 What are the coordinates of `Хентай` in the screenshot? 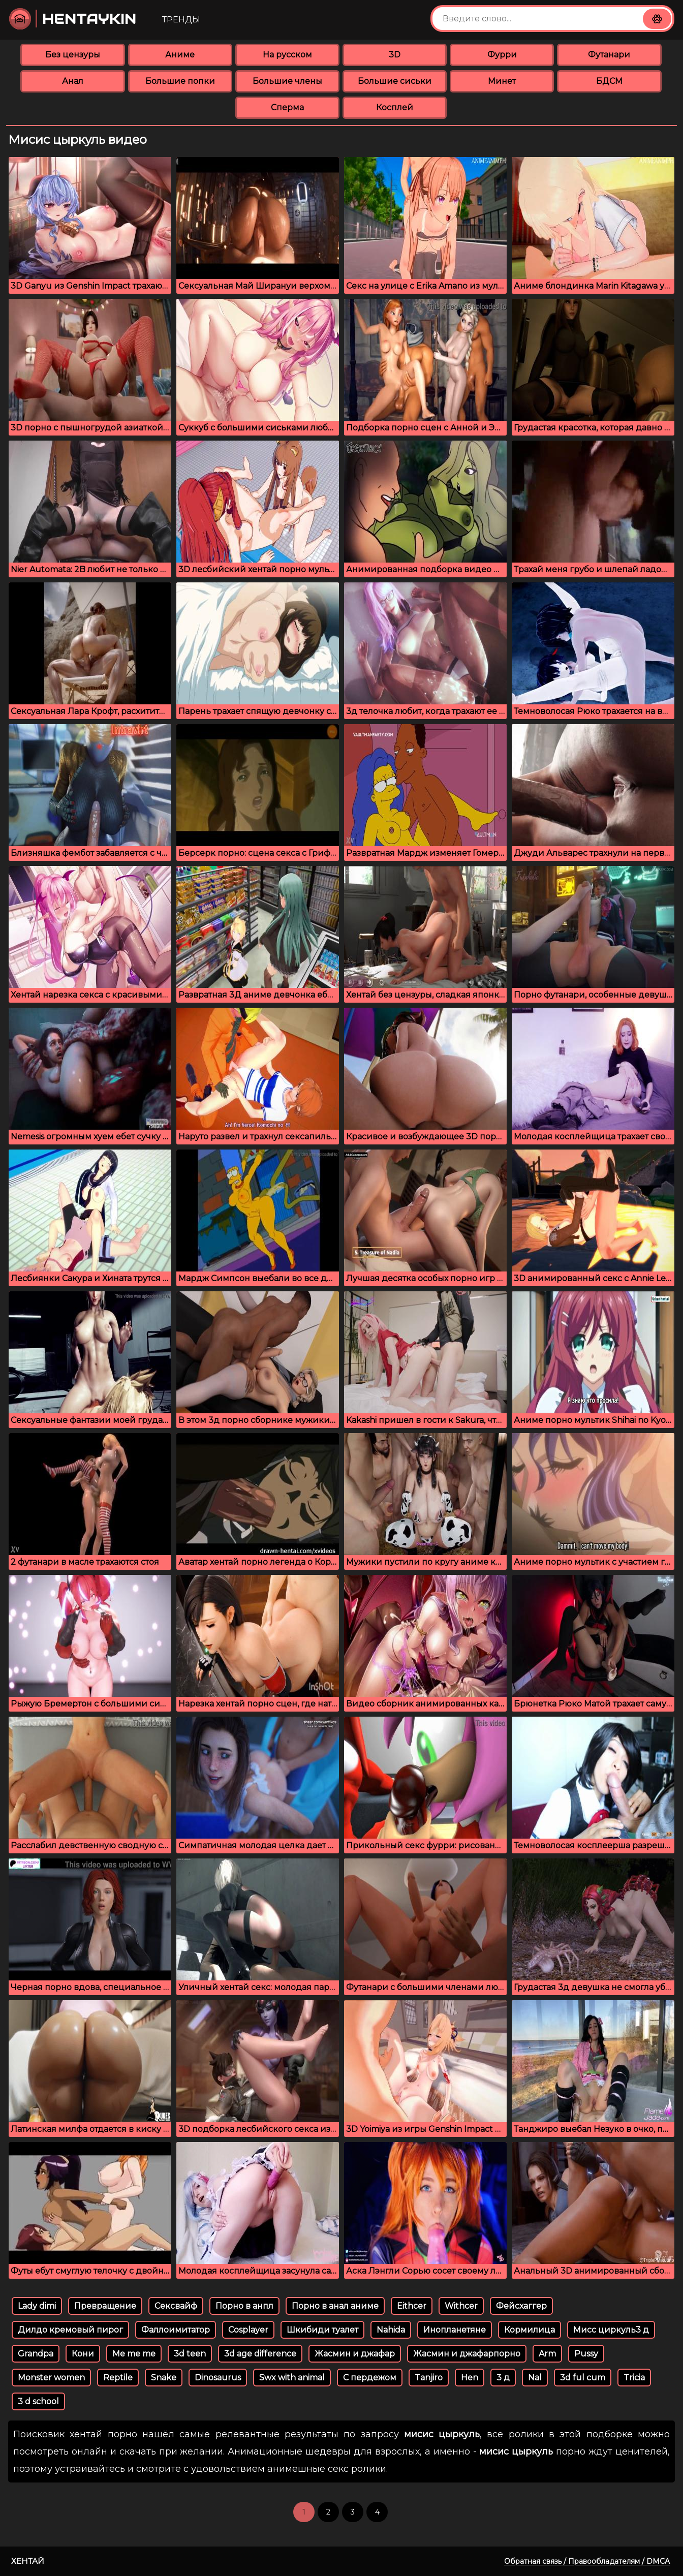 It's located at (27, 2561).